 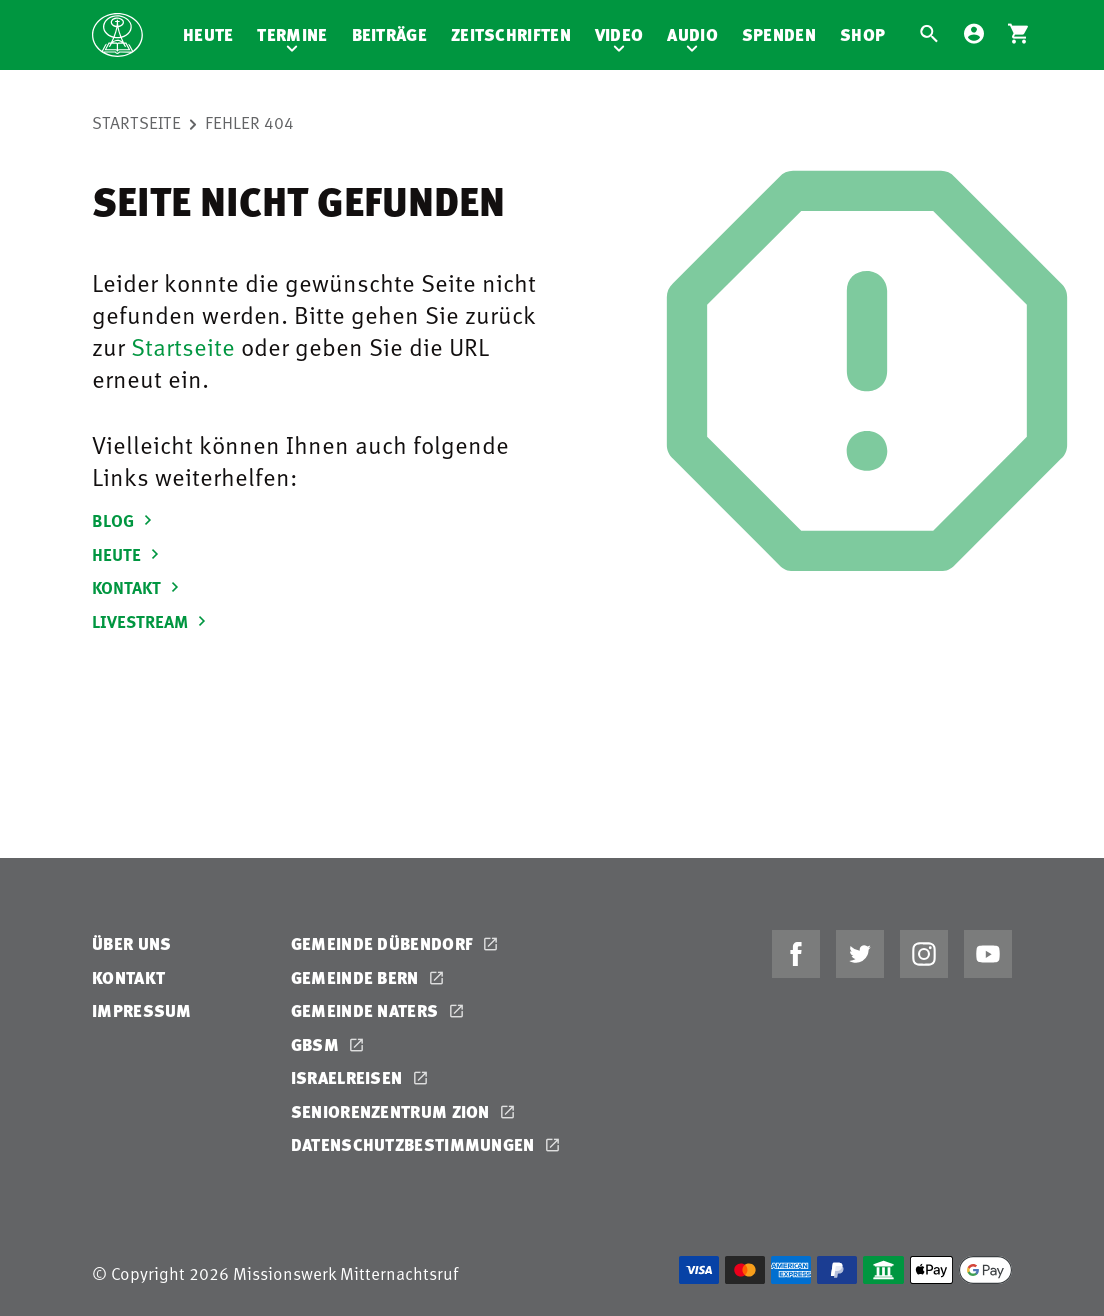 I want to click on Heute, so click(x=208, y=34).